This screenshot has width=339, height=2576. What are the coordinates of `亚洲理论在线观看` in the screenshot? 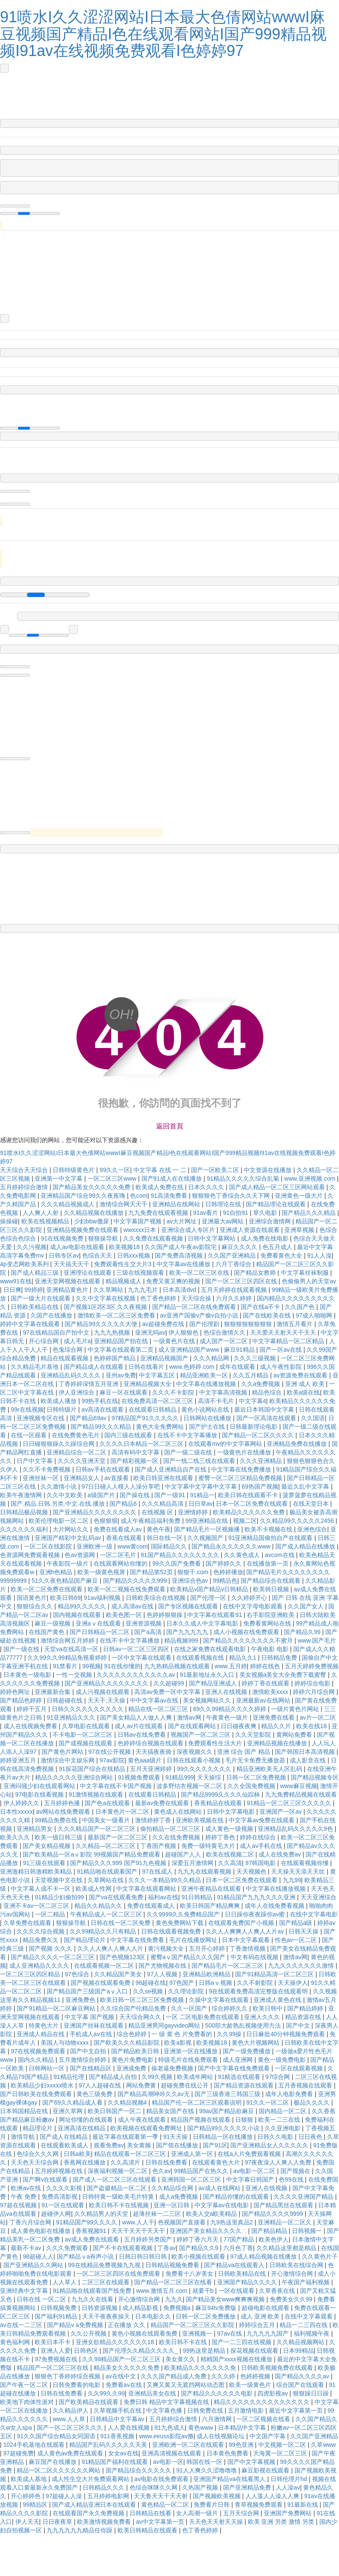 It's located at (88, 1272).